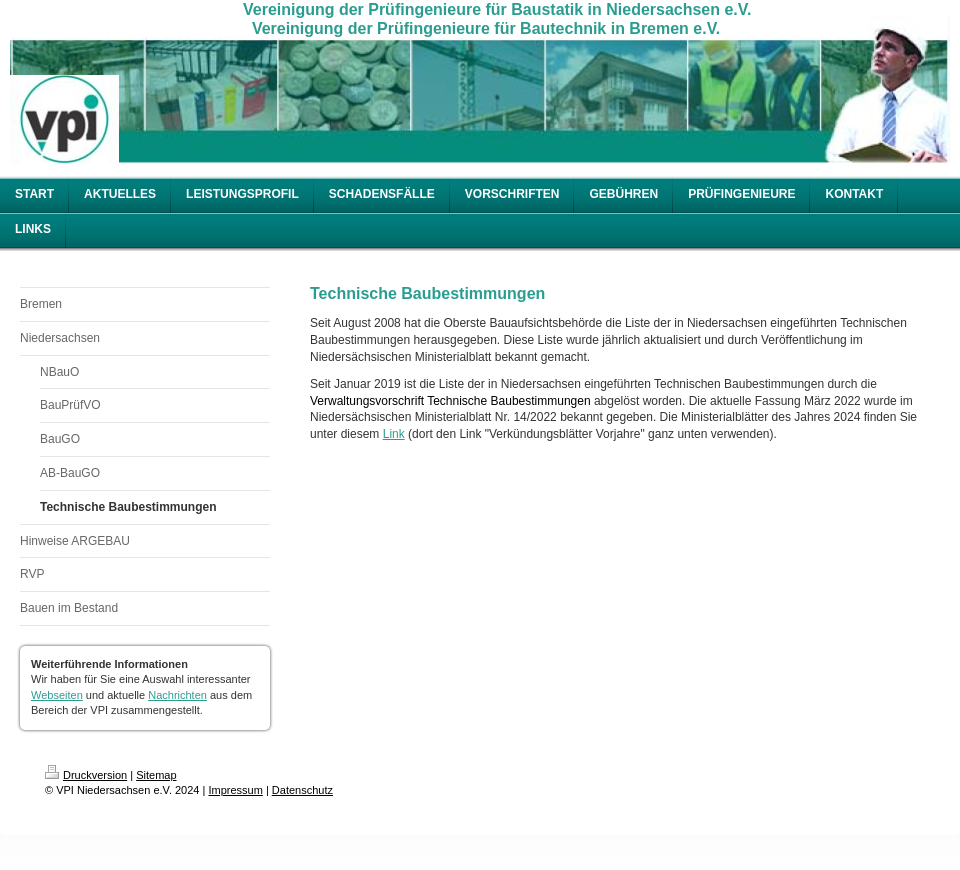 The width and height of the screenshot is (960, 870). What do you see at coordinates (302, 790) in the screenshot?
I see `Datenschutz` at bounding box center [302, 790].